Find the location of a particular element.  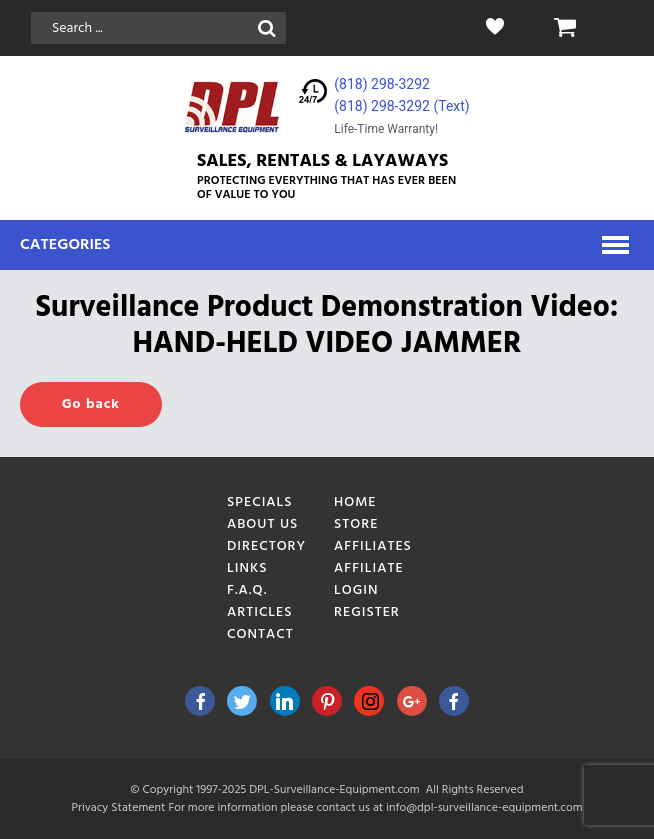

Register is located at coordinates (367, 612).